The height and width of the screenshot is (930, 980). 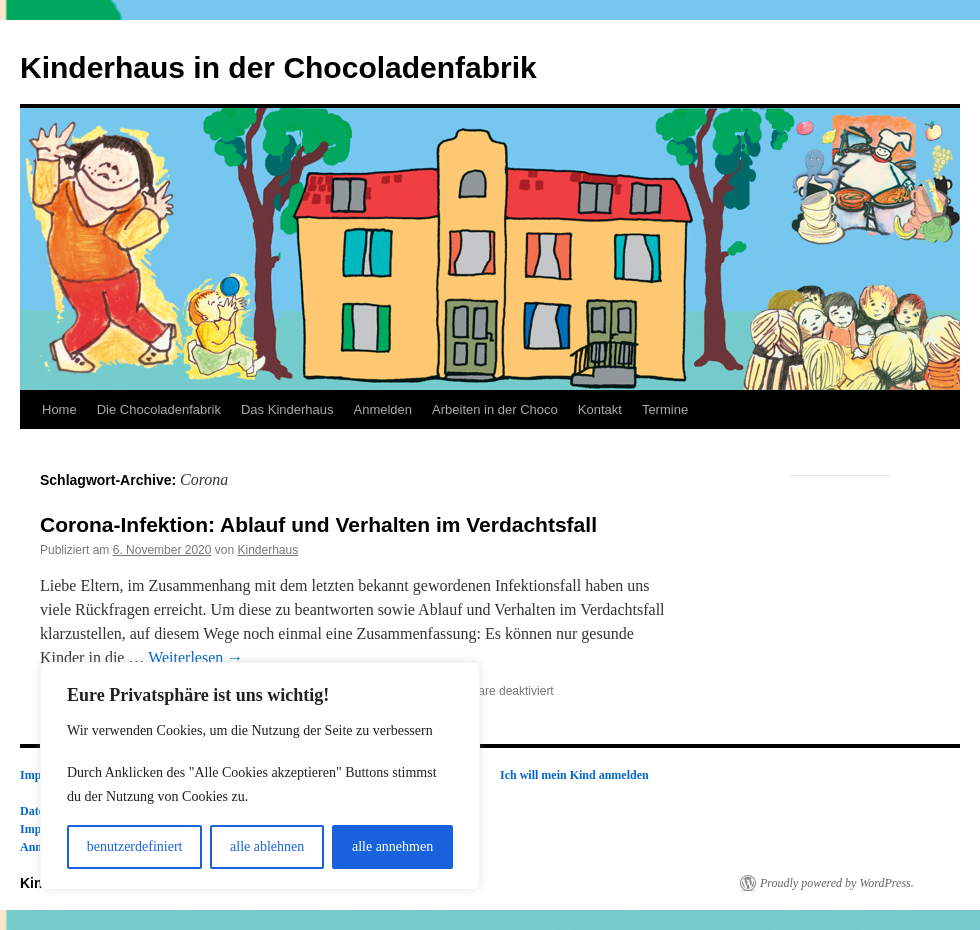 What do you see at coordinates (260, 776) in the screenshot?
I see `[region]` at bounding box center [260, 776].